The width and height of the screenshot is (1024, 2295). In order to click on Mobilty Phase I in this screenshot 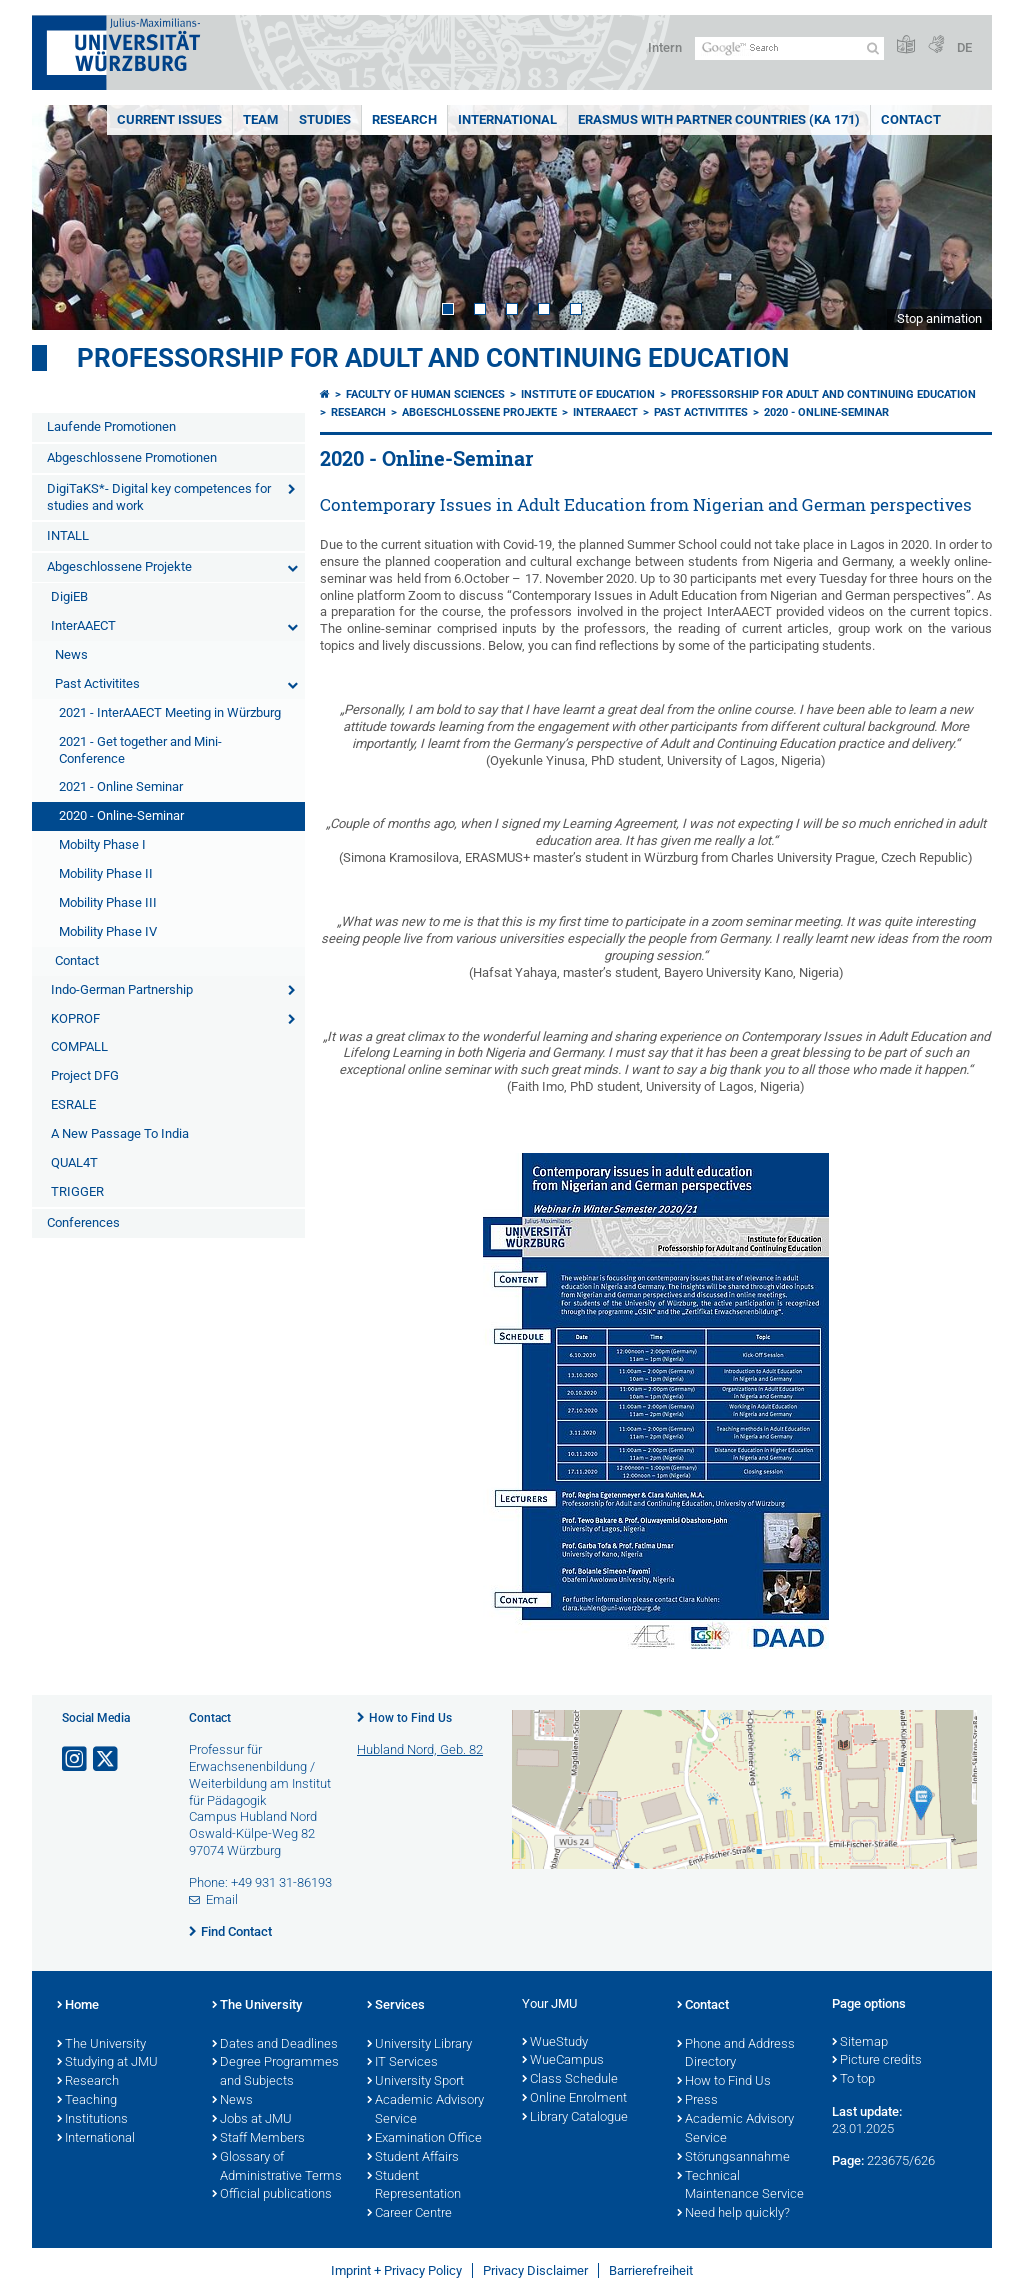, I will do `click(102, 844)`.